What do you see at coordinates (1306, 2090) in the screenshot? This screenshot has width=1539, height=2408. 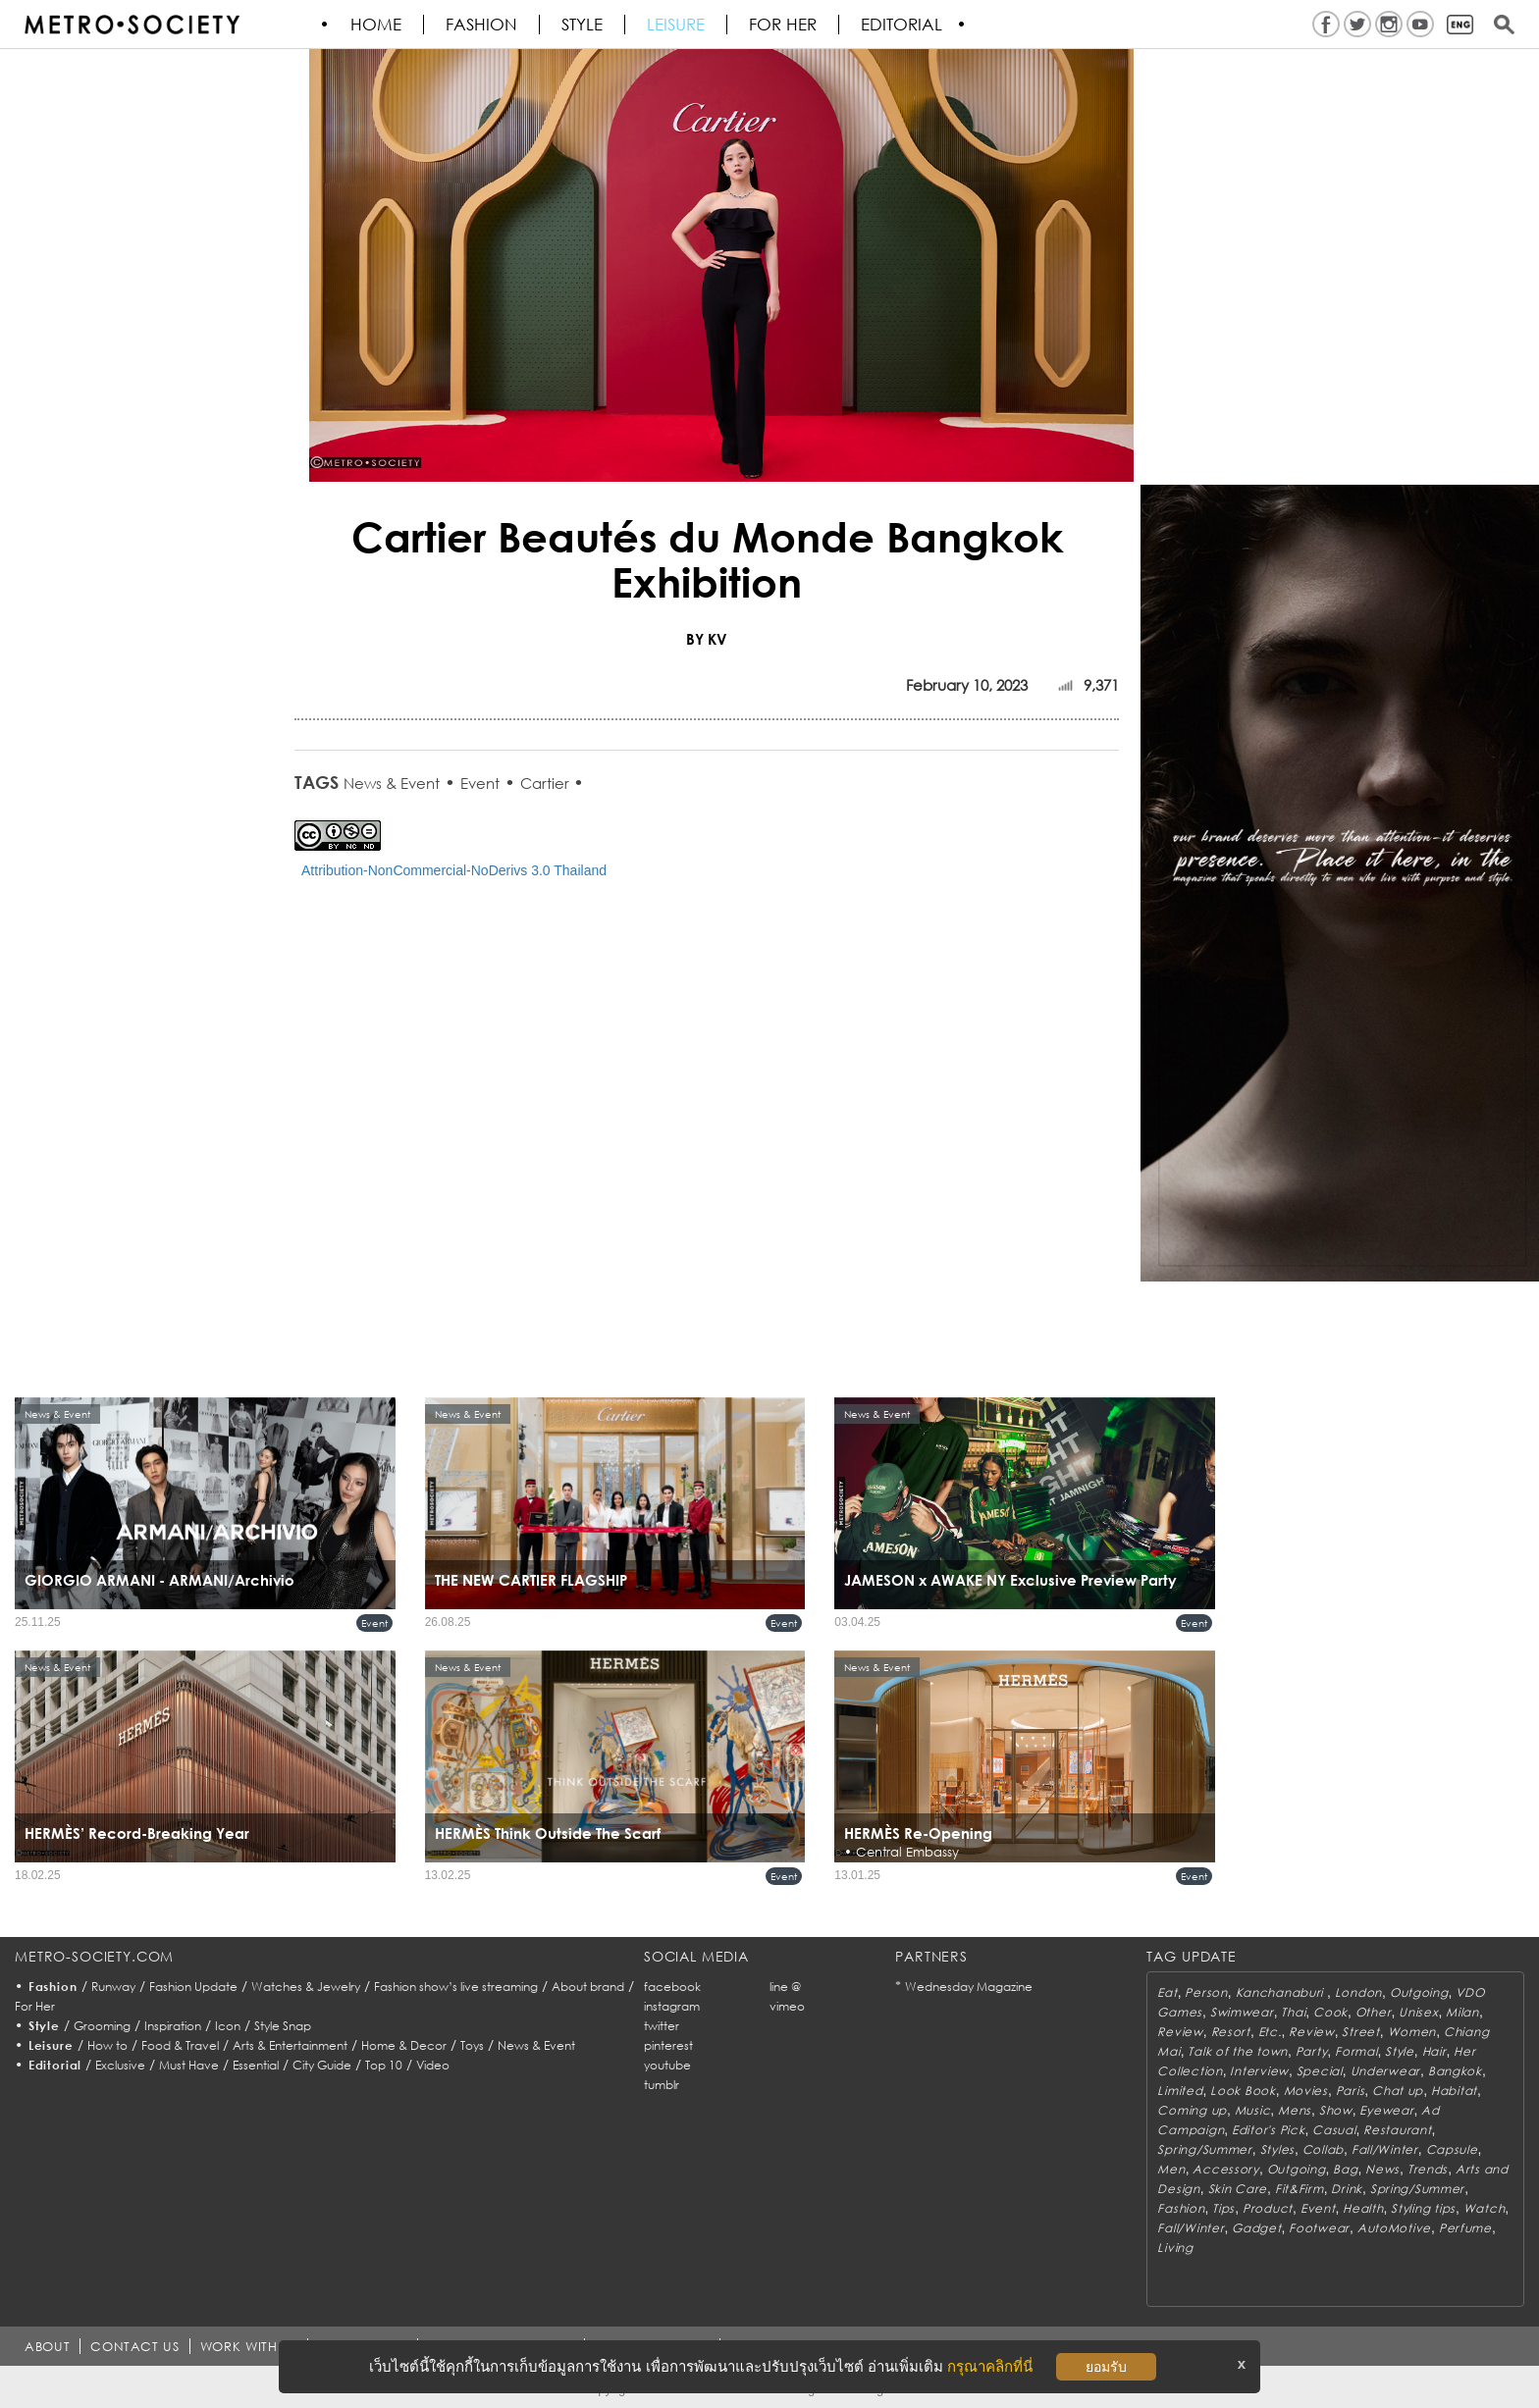 I see `Movies` at bounding box center [1306, 2090].